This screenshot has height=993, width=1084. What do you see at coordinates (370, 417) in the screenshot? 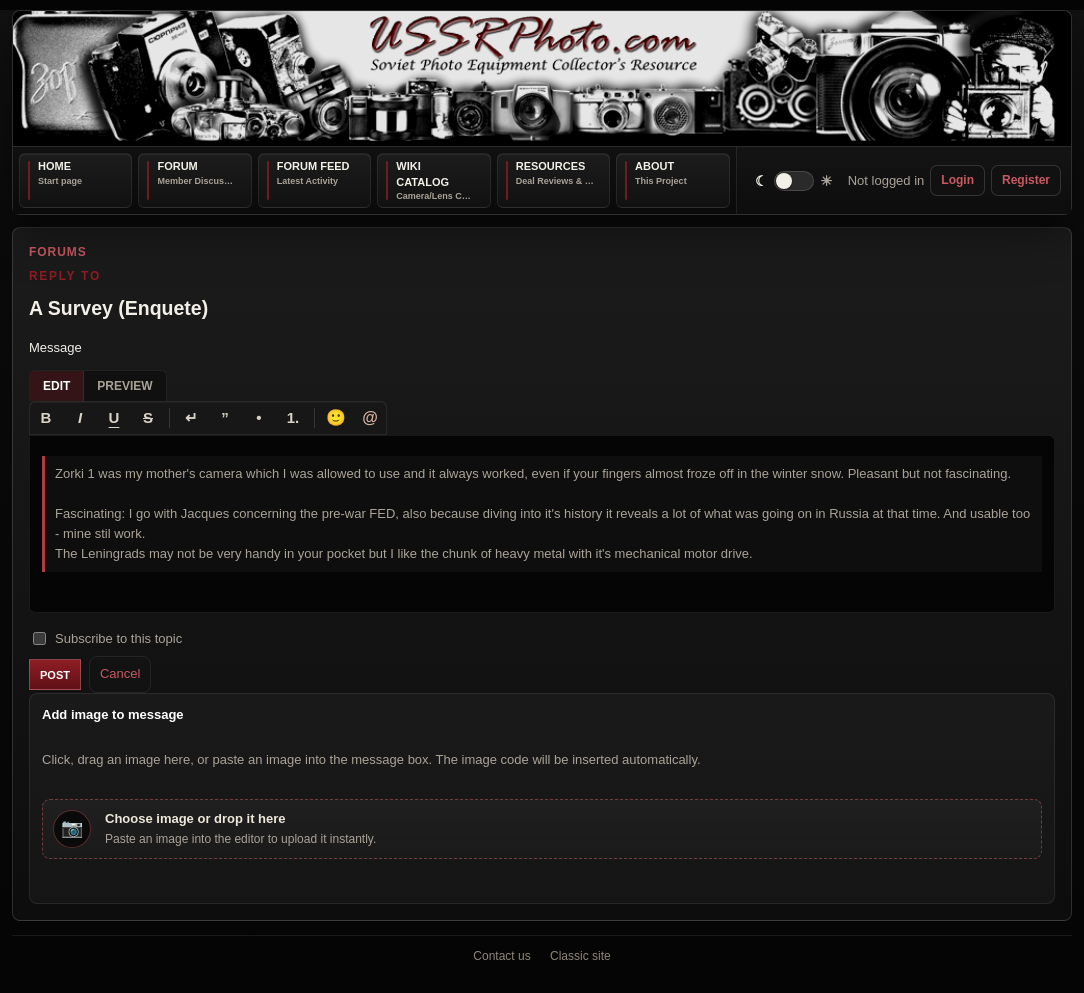
I see `@ [Tag a member]` at bounding box center [370, 417].